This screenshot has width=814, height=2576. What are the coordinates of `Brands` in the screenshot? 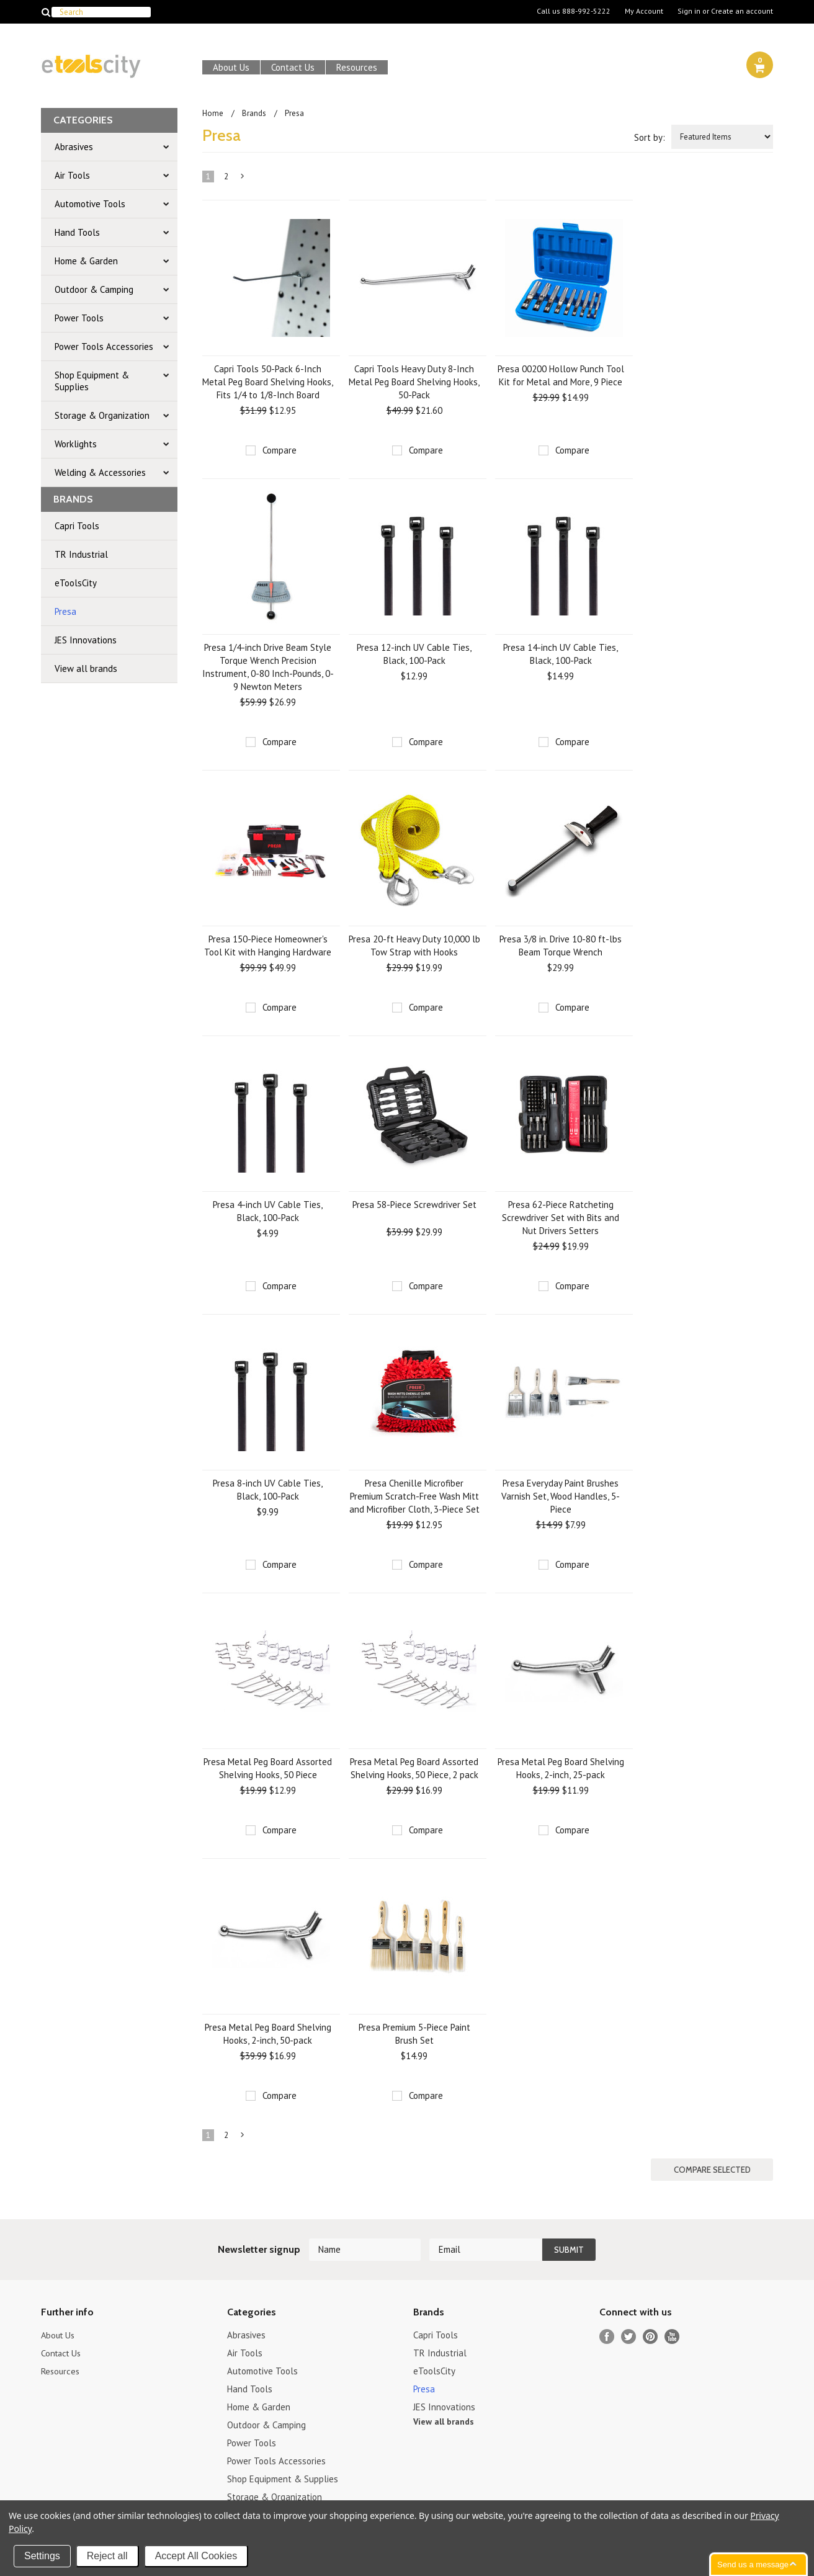 It's located at (254, 113).